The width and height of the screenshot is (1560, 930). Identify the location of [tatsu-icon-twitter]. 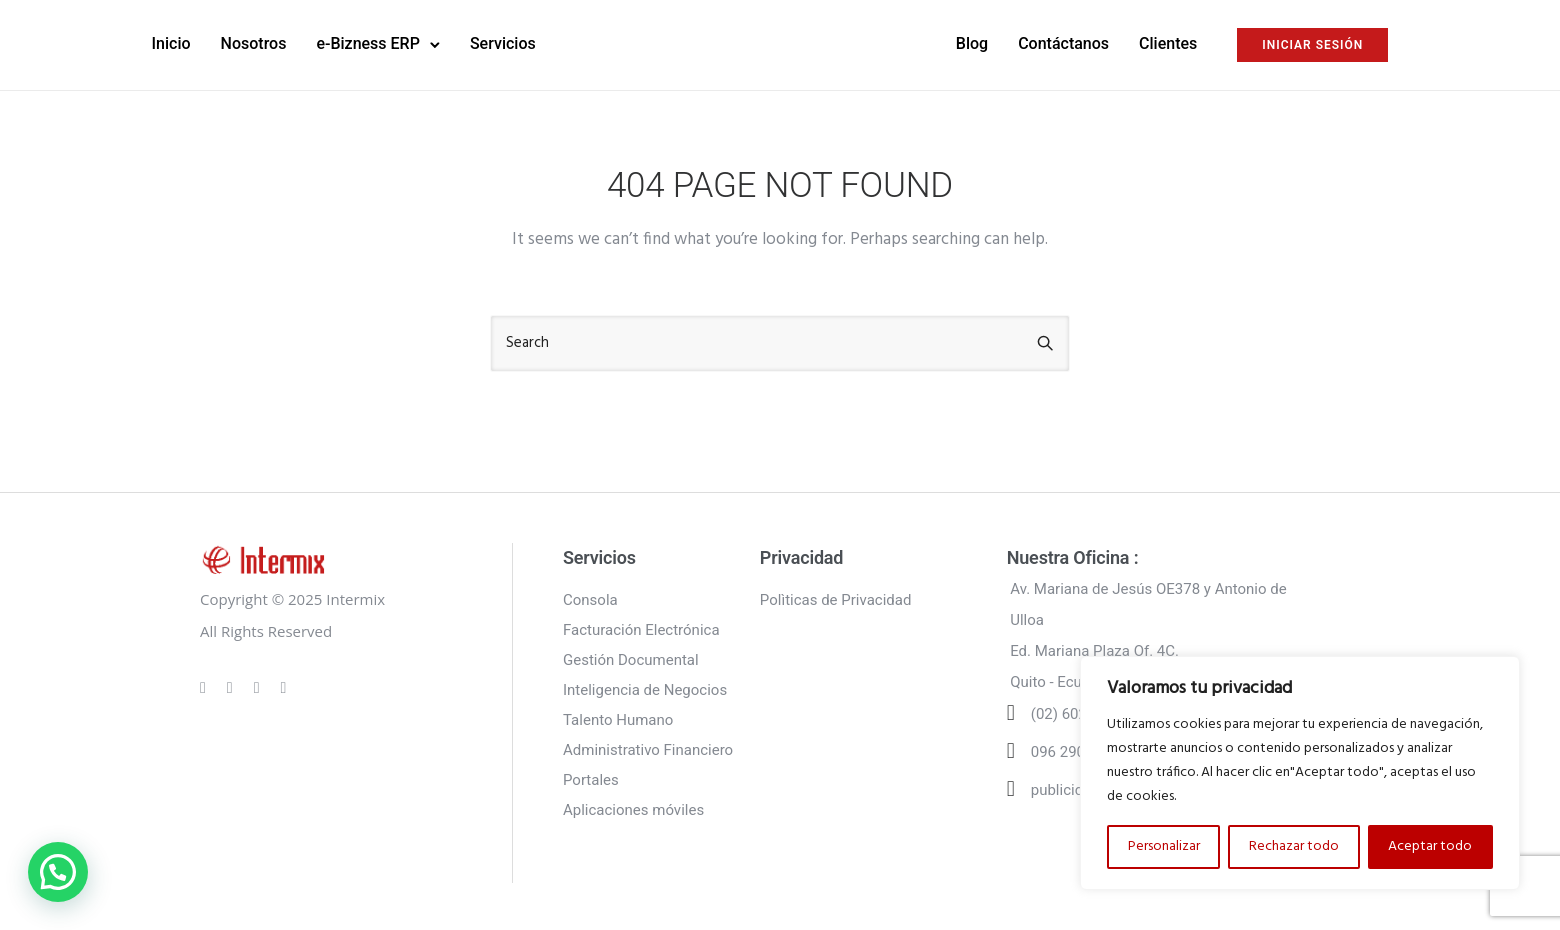
(284, 684).